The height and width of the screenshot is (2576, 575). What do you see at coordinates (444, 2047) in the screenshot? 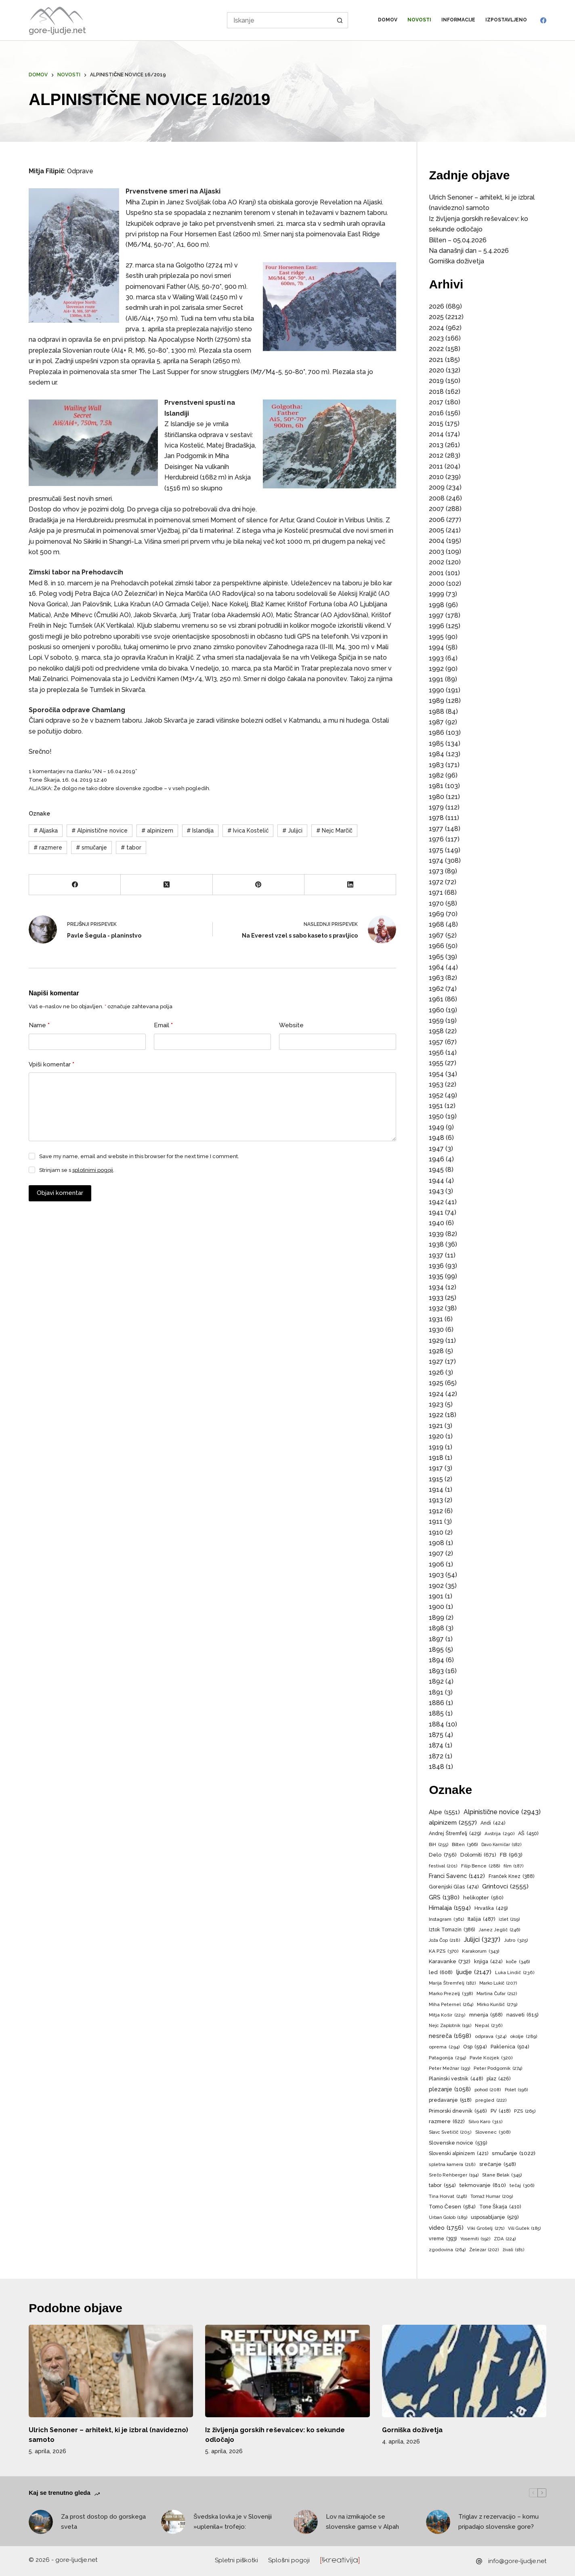
I see `oprema [oprema (294 predmetov)]` at bounding box center [444, 2047].